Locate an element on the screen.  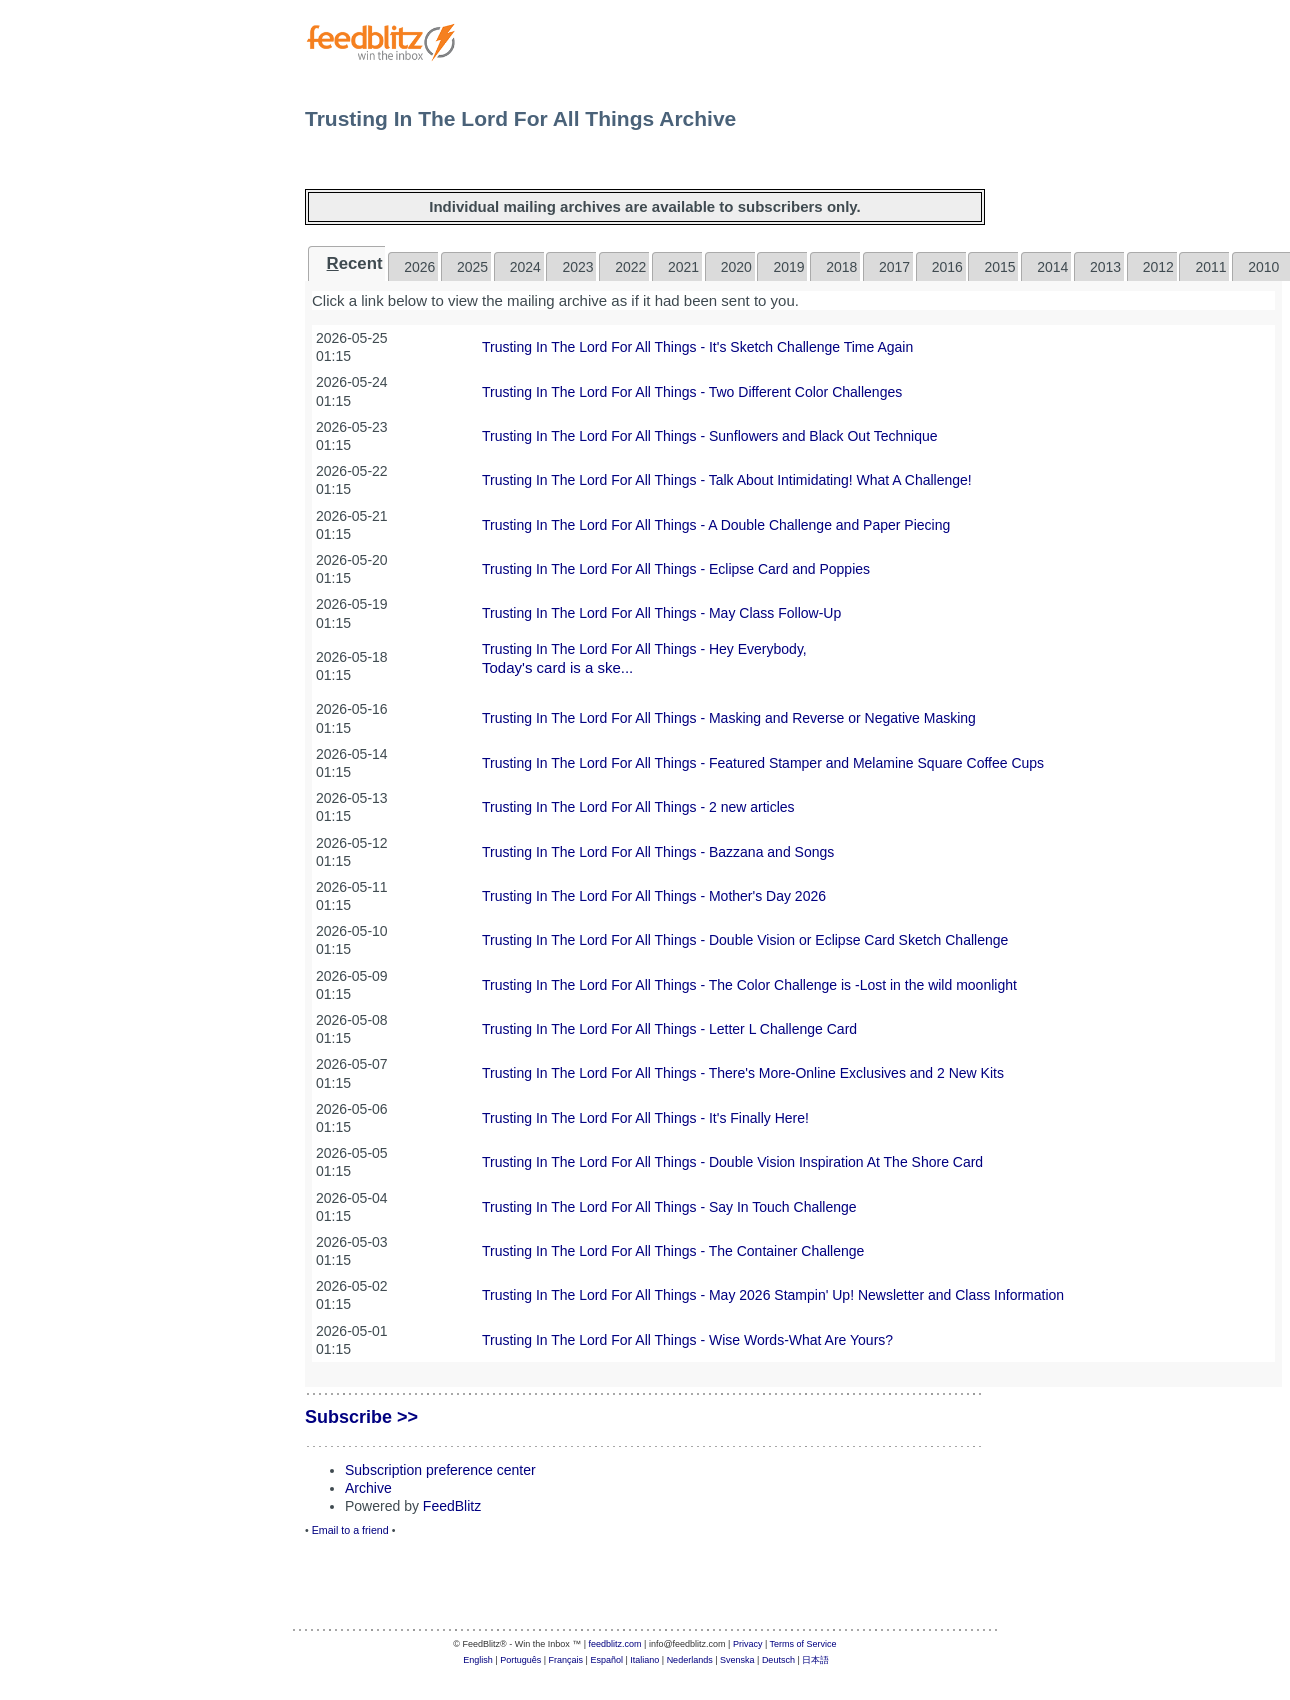
Trusting In The Lord For All Things - Say In Touch Challenge is located at coordinates (669, 1207).